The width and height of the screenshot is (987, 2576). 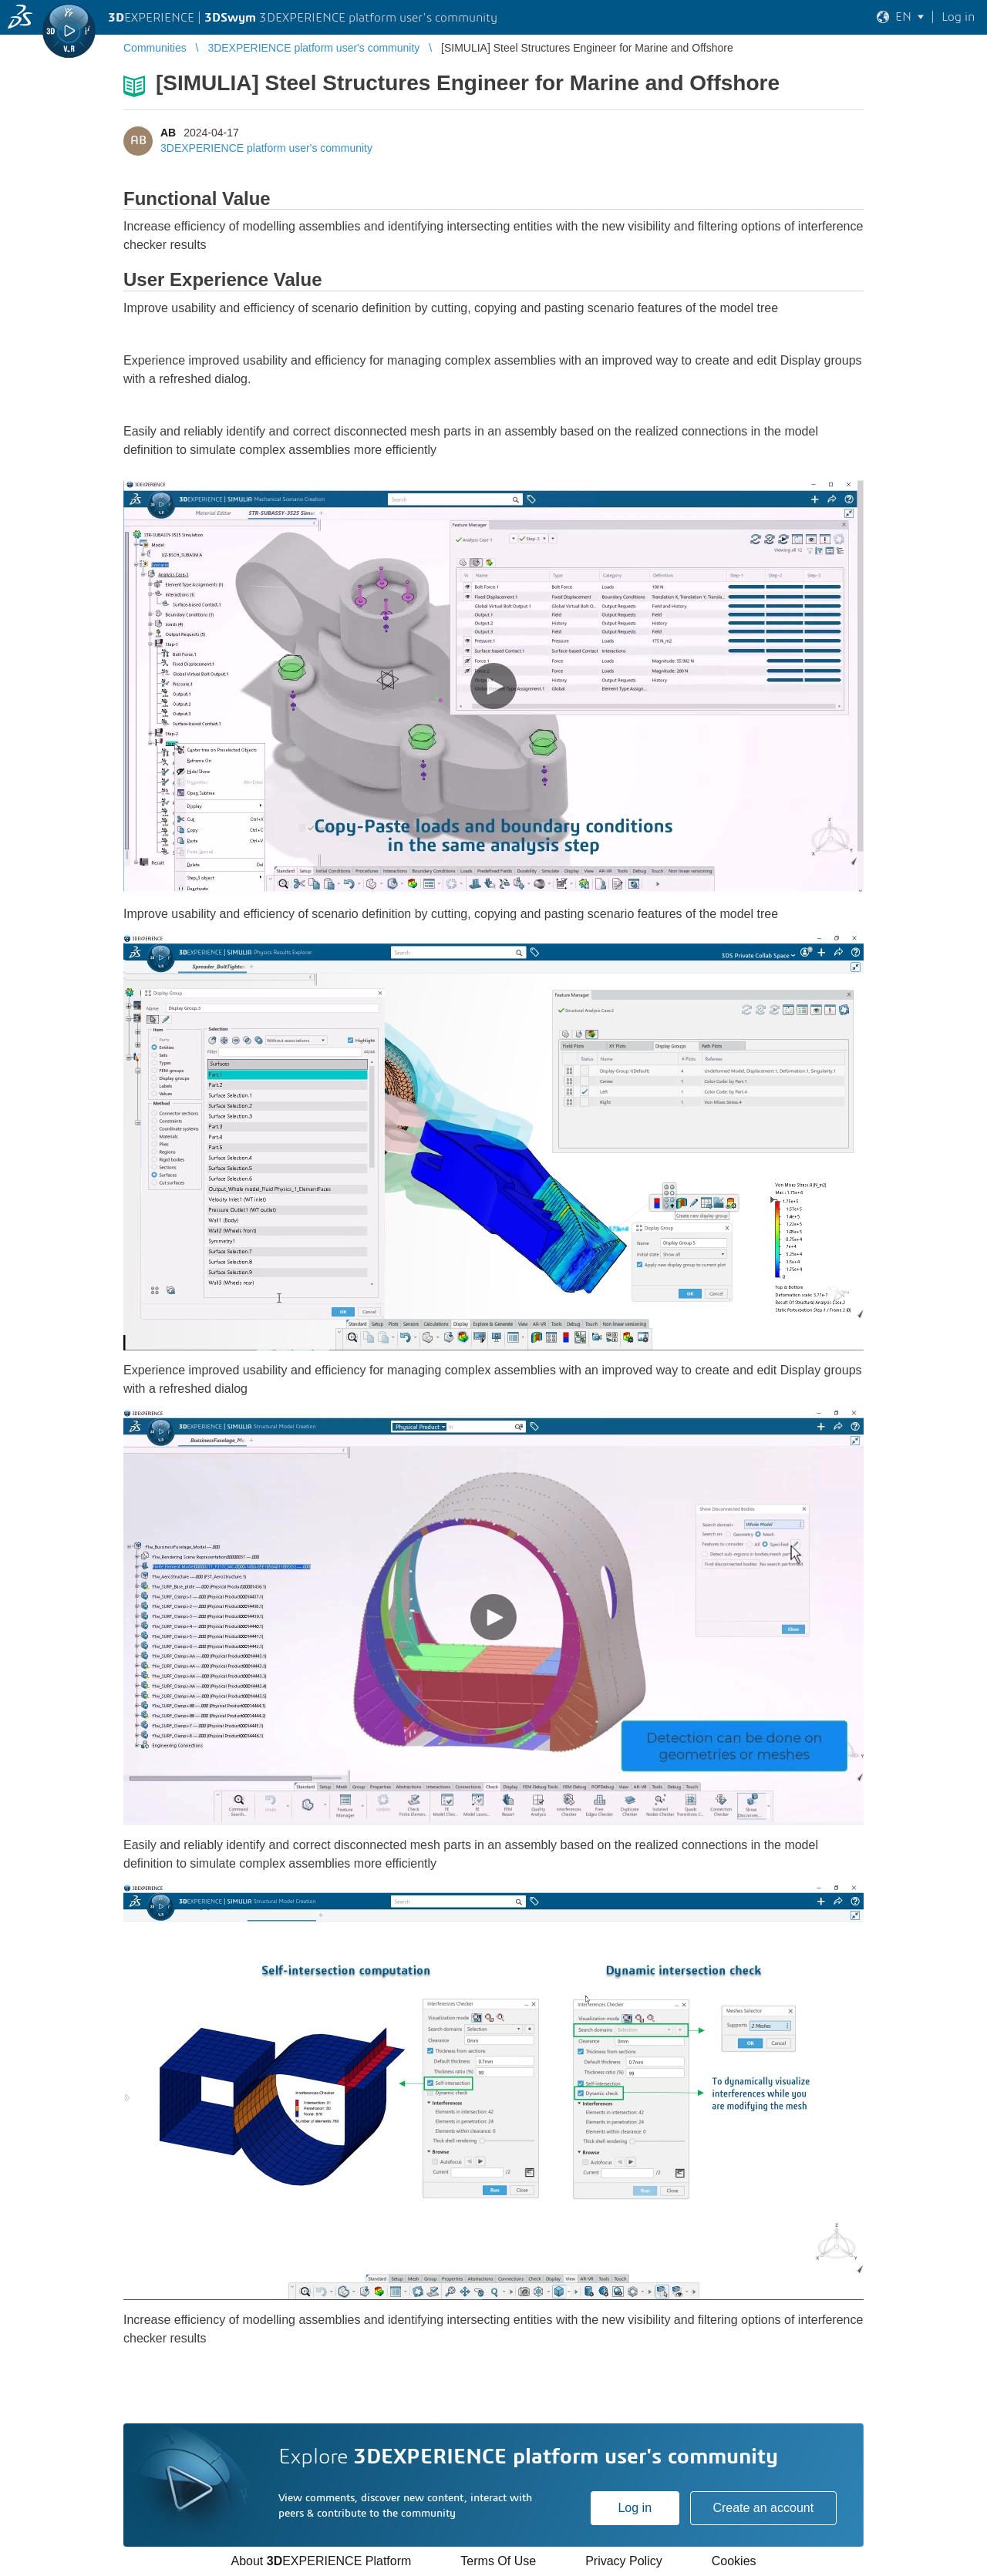 I want to click on Log in, so click(x=635, y=2507).